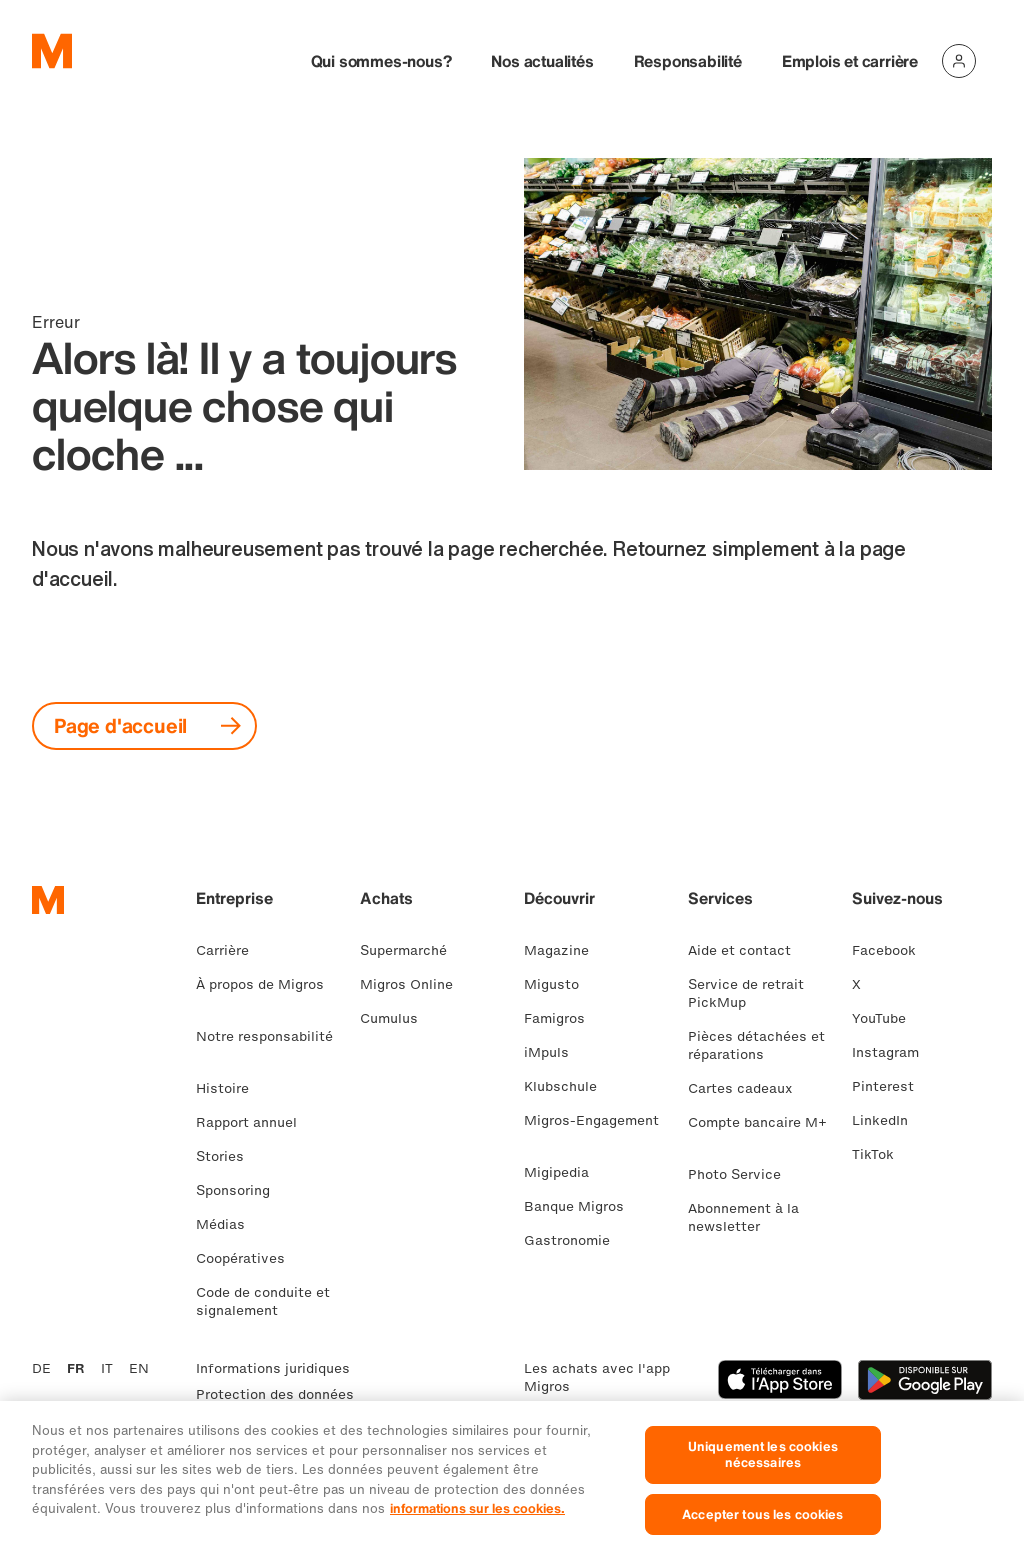 This screenshot has height=1549, width=1024. What do you see at coordinates (888, 1120) in the screenshot?
I see `LinkedIn` at bounding box center [888, 1120].